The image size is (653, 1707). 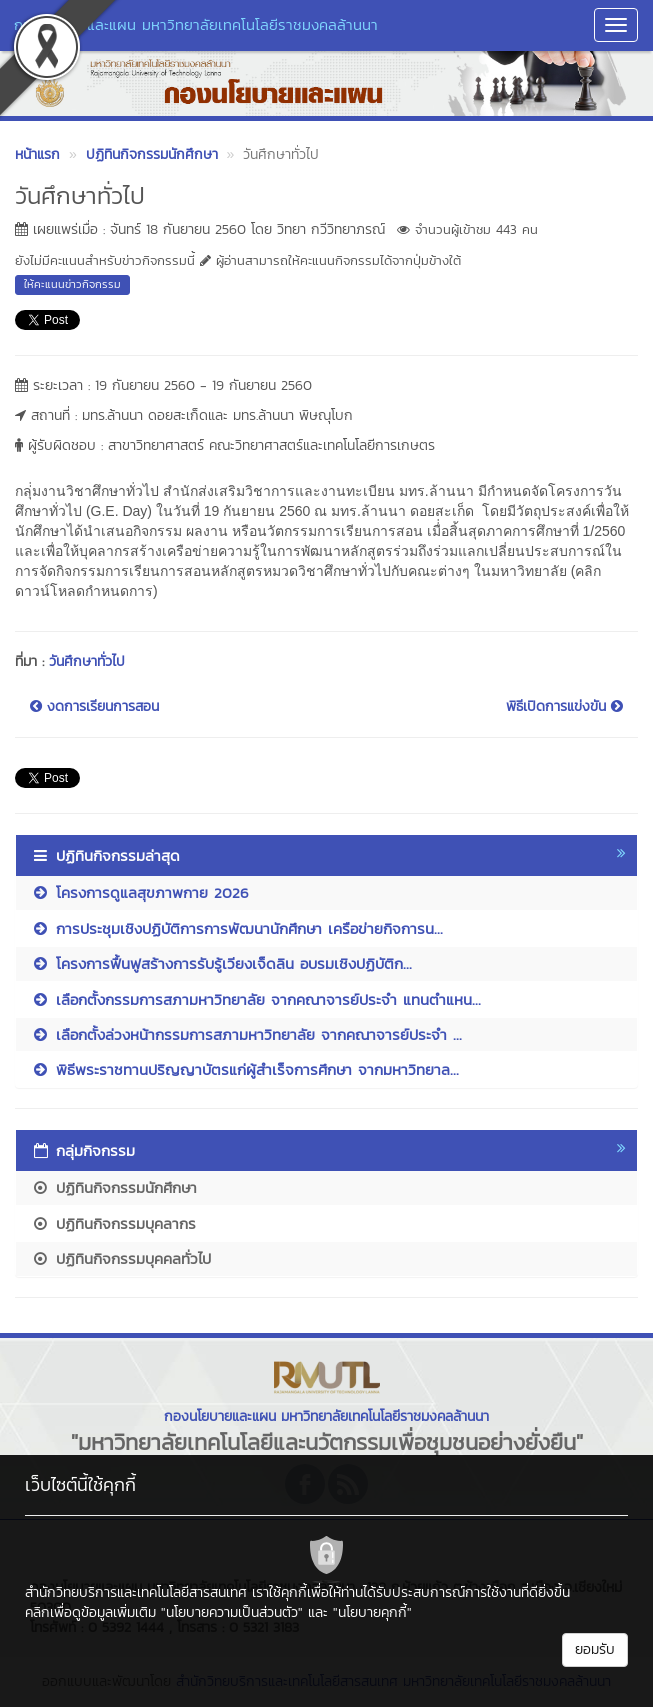 I want to click on "นโยบายคุกกี้", so click(x=372, y=1612).